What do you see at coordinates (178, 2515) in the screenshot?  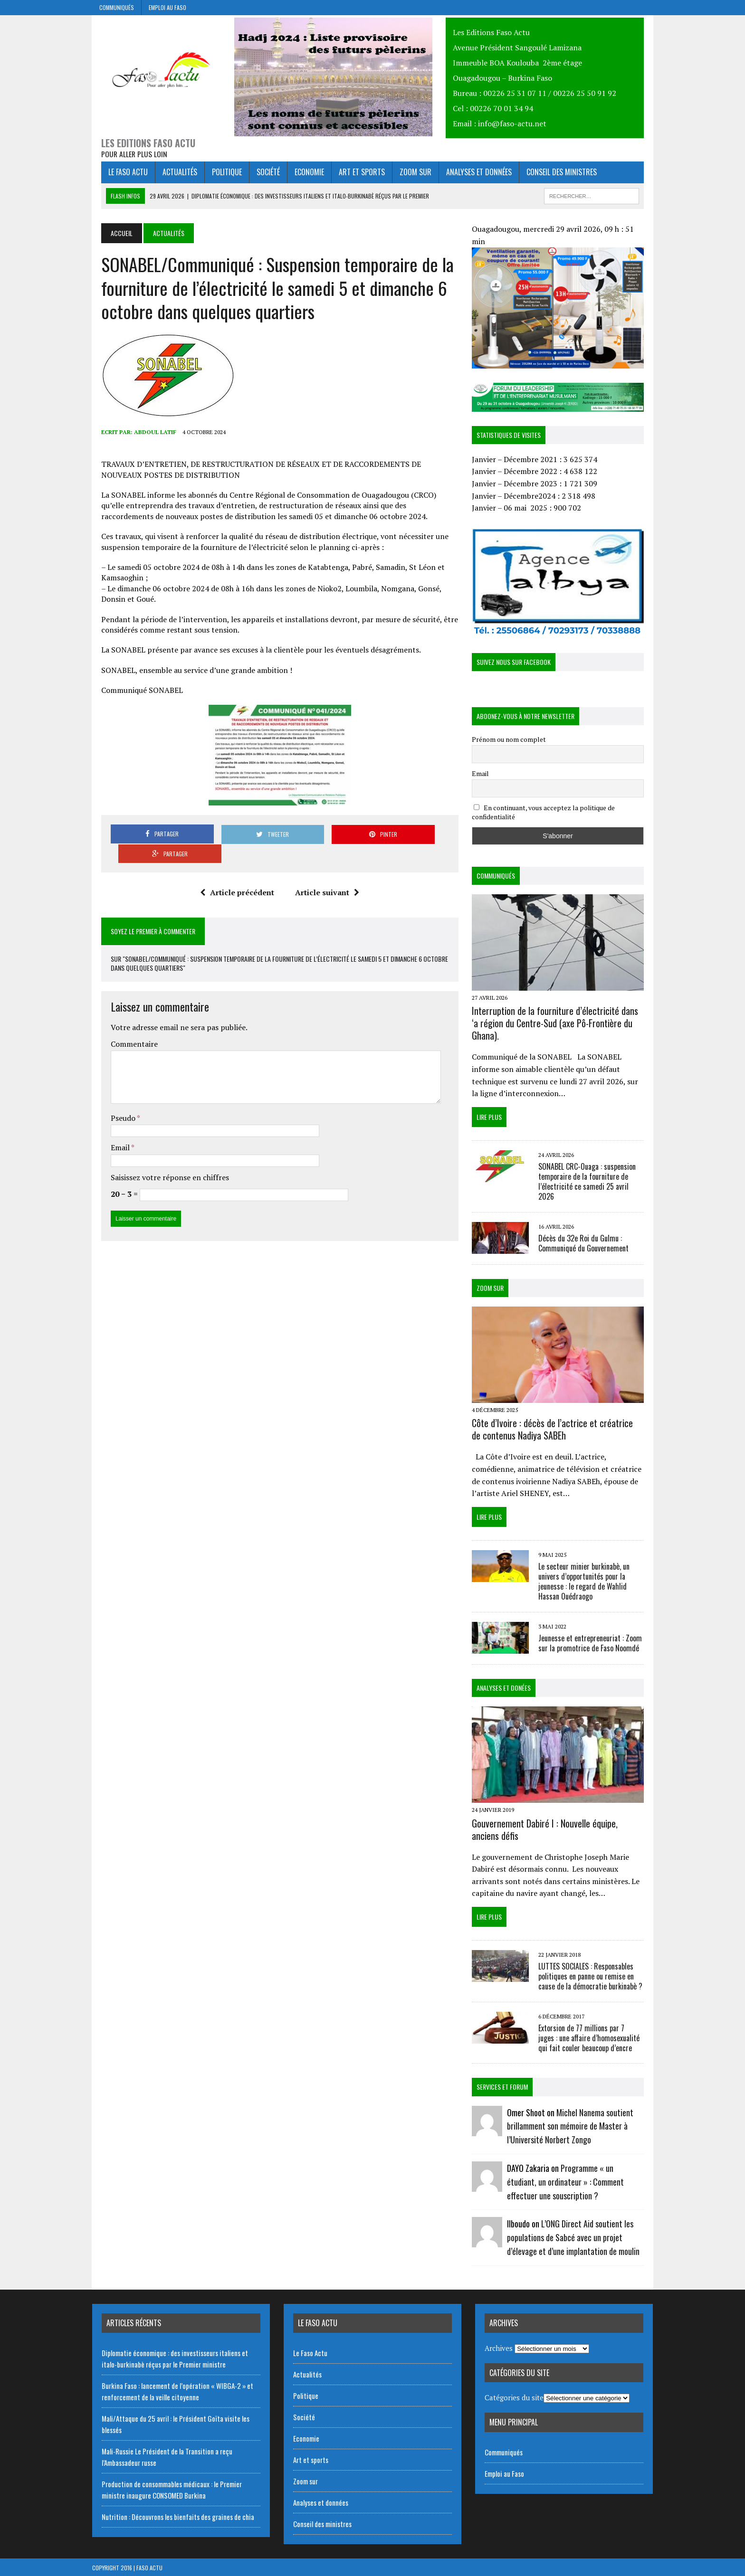 I see `Nutrition : Découvrons les bienfaits des graines de chia` at bounding box center [178, 2515].